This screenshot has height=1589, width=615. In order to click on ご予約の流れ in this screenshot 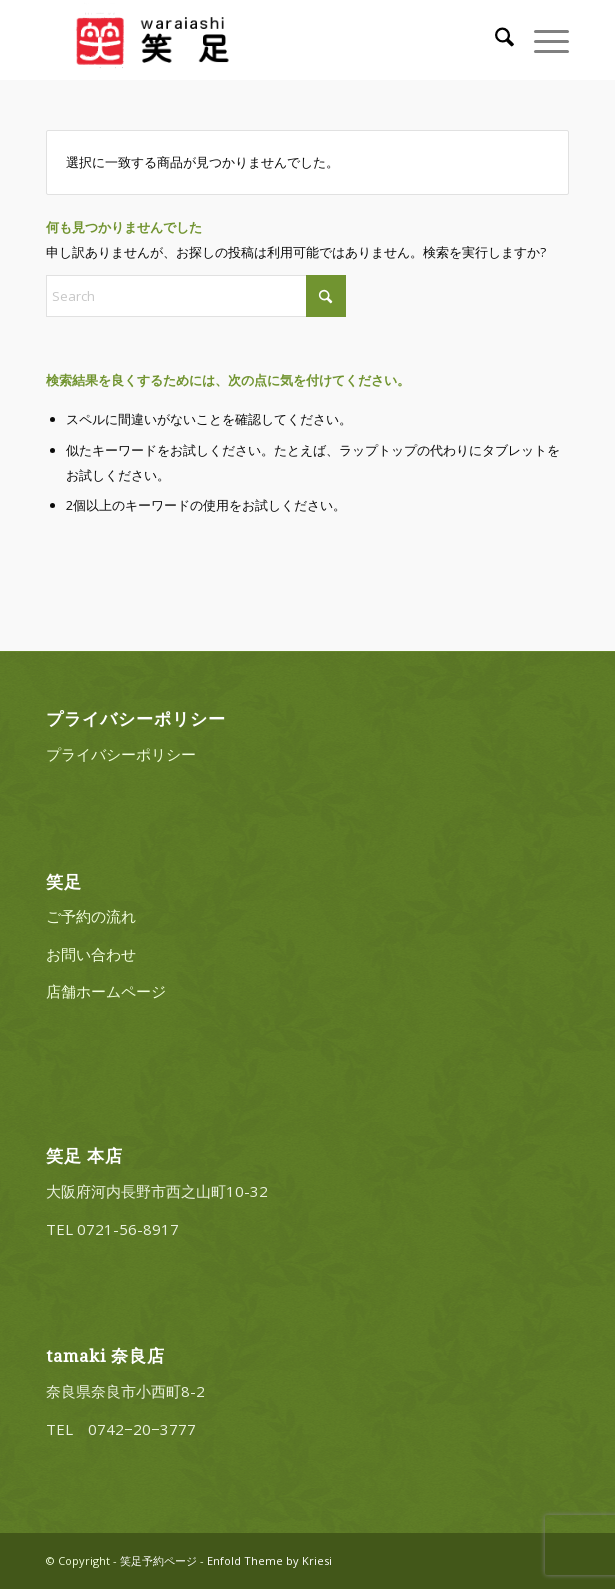, I will do `click(91, 916)`.